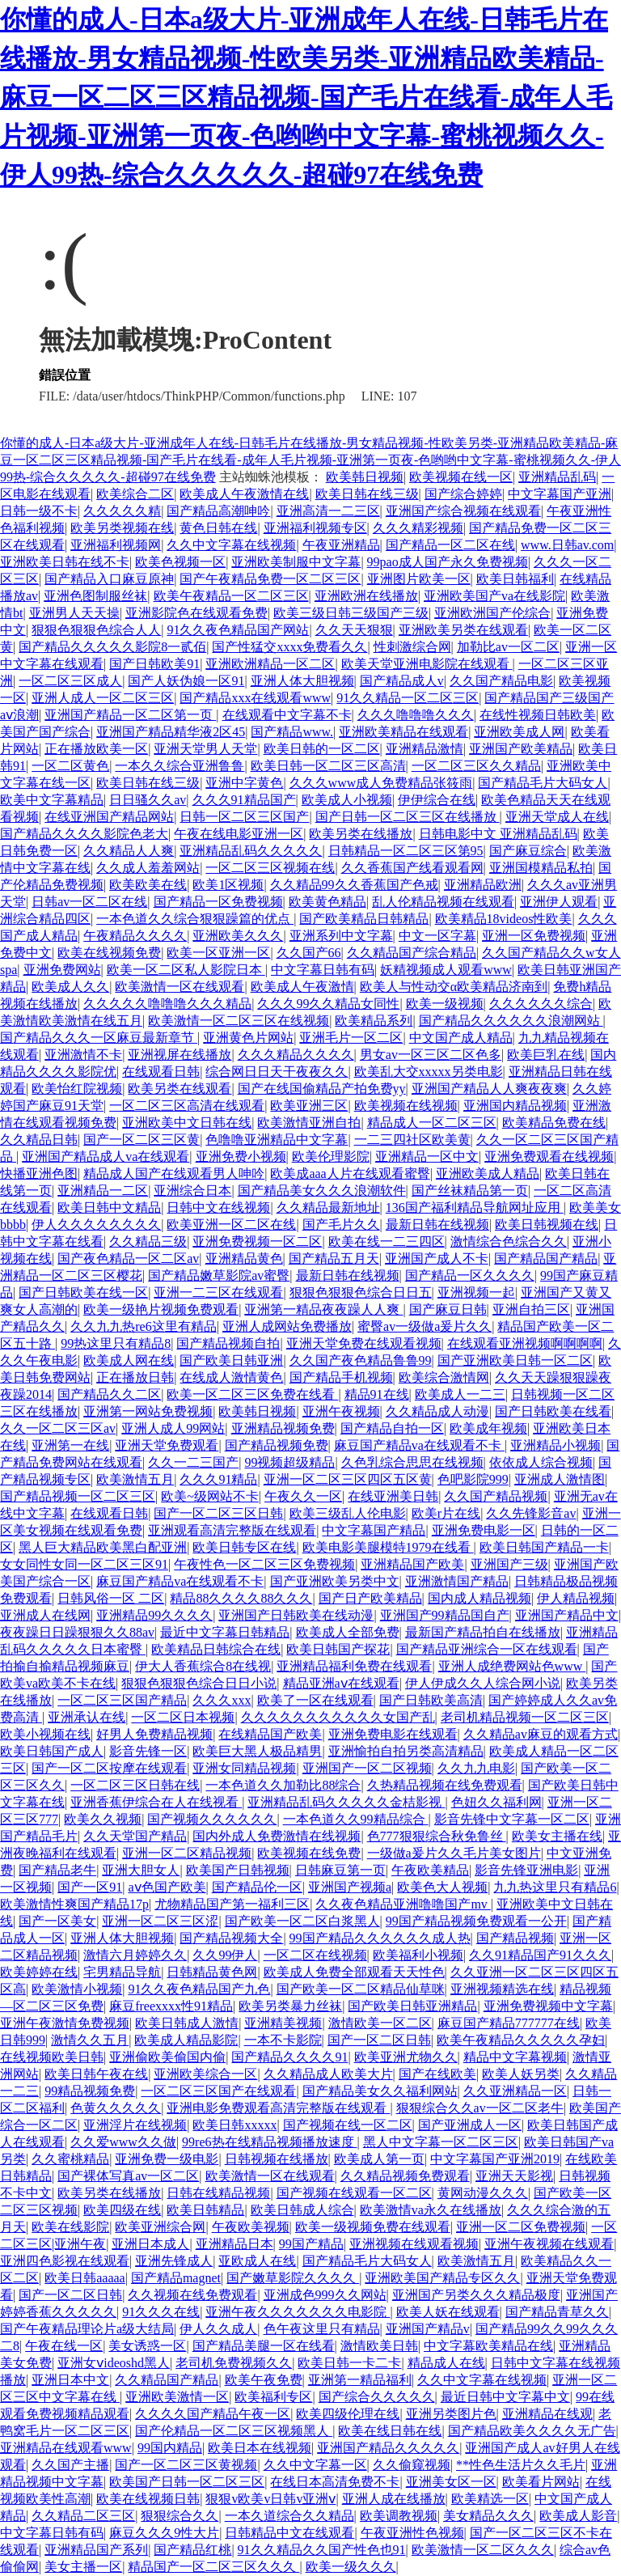 This screenshot has width=621, height=2576. What do you see at coordinates (103, 698) in the screenshot?
I see `亚洲人成人一区二区三区` at bounding box center [103, 698].